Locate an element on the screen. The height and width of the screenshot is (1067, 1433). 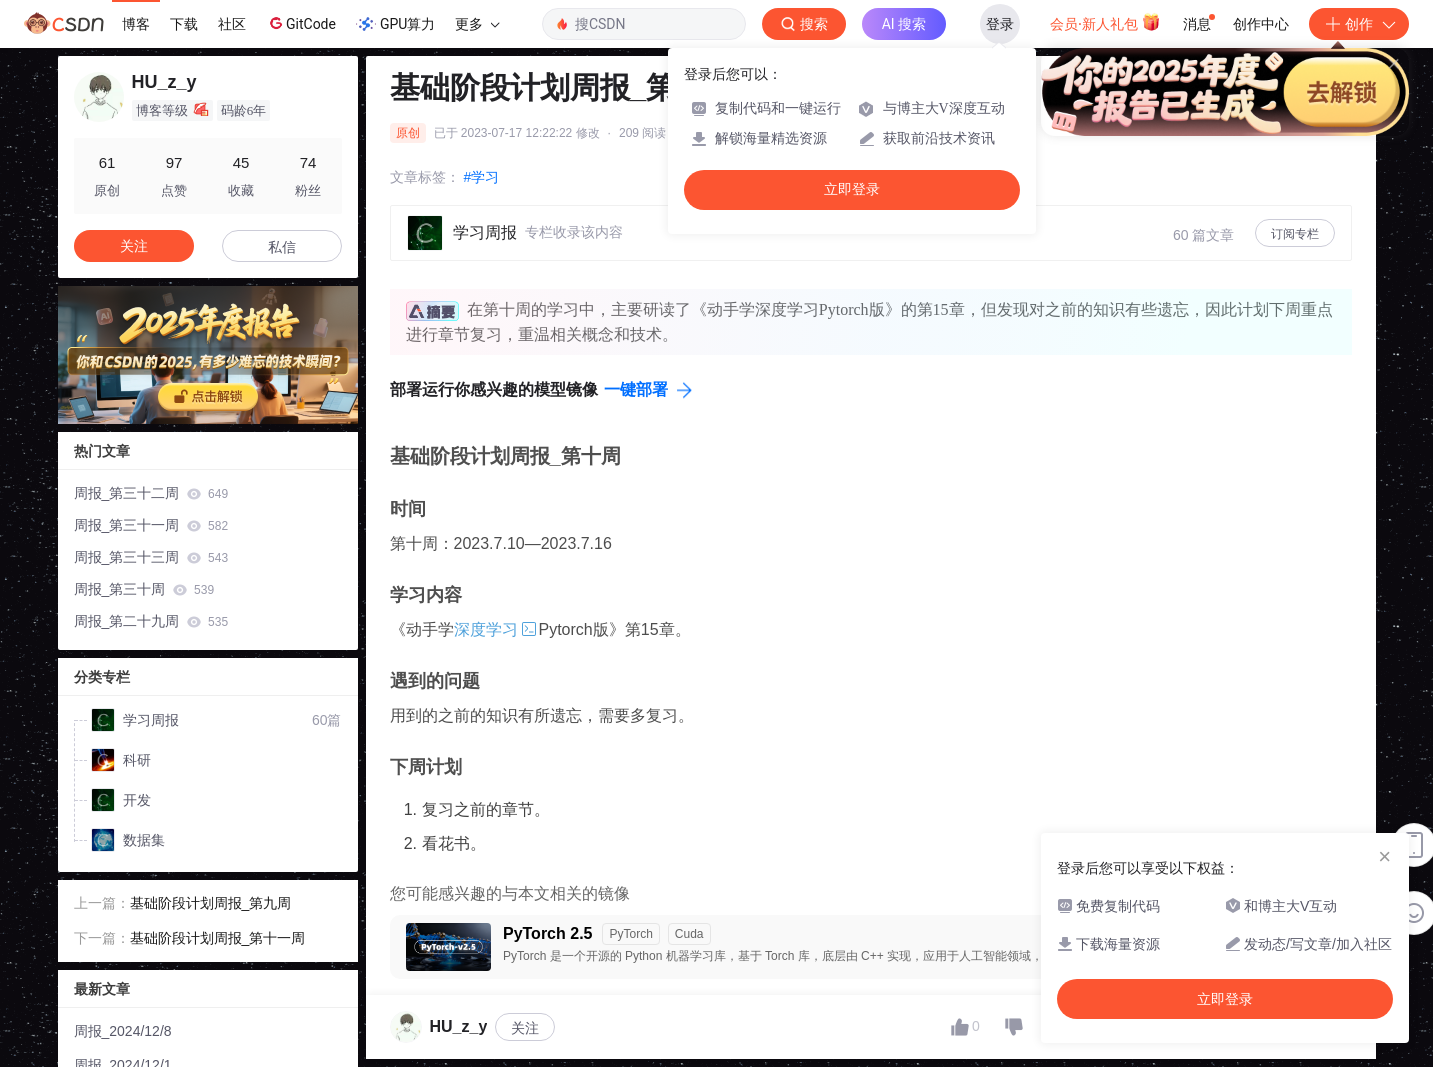
周报_2024/12/8 is located at coordinates (123, 1031).